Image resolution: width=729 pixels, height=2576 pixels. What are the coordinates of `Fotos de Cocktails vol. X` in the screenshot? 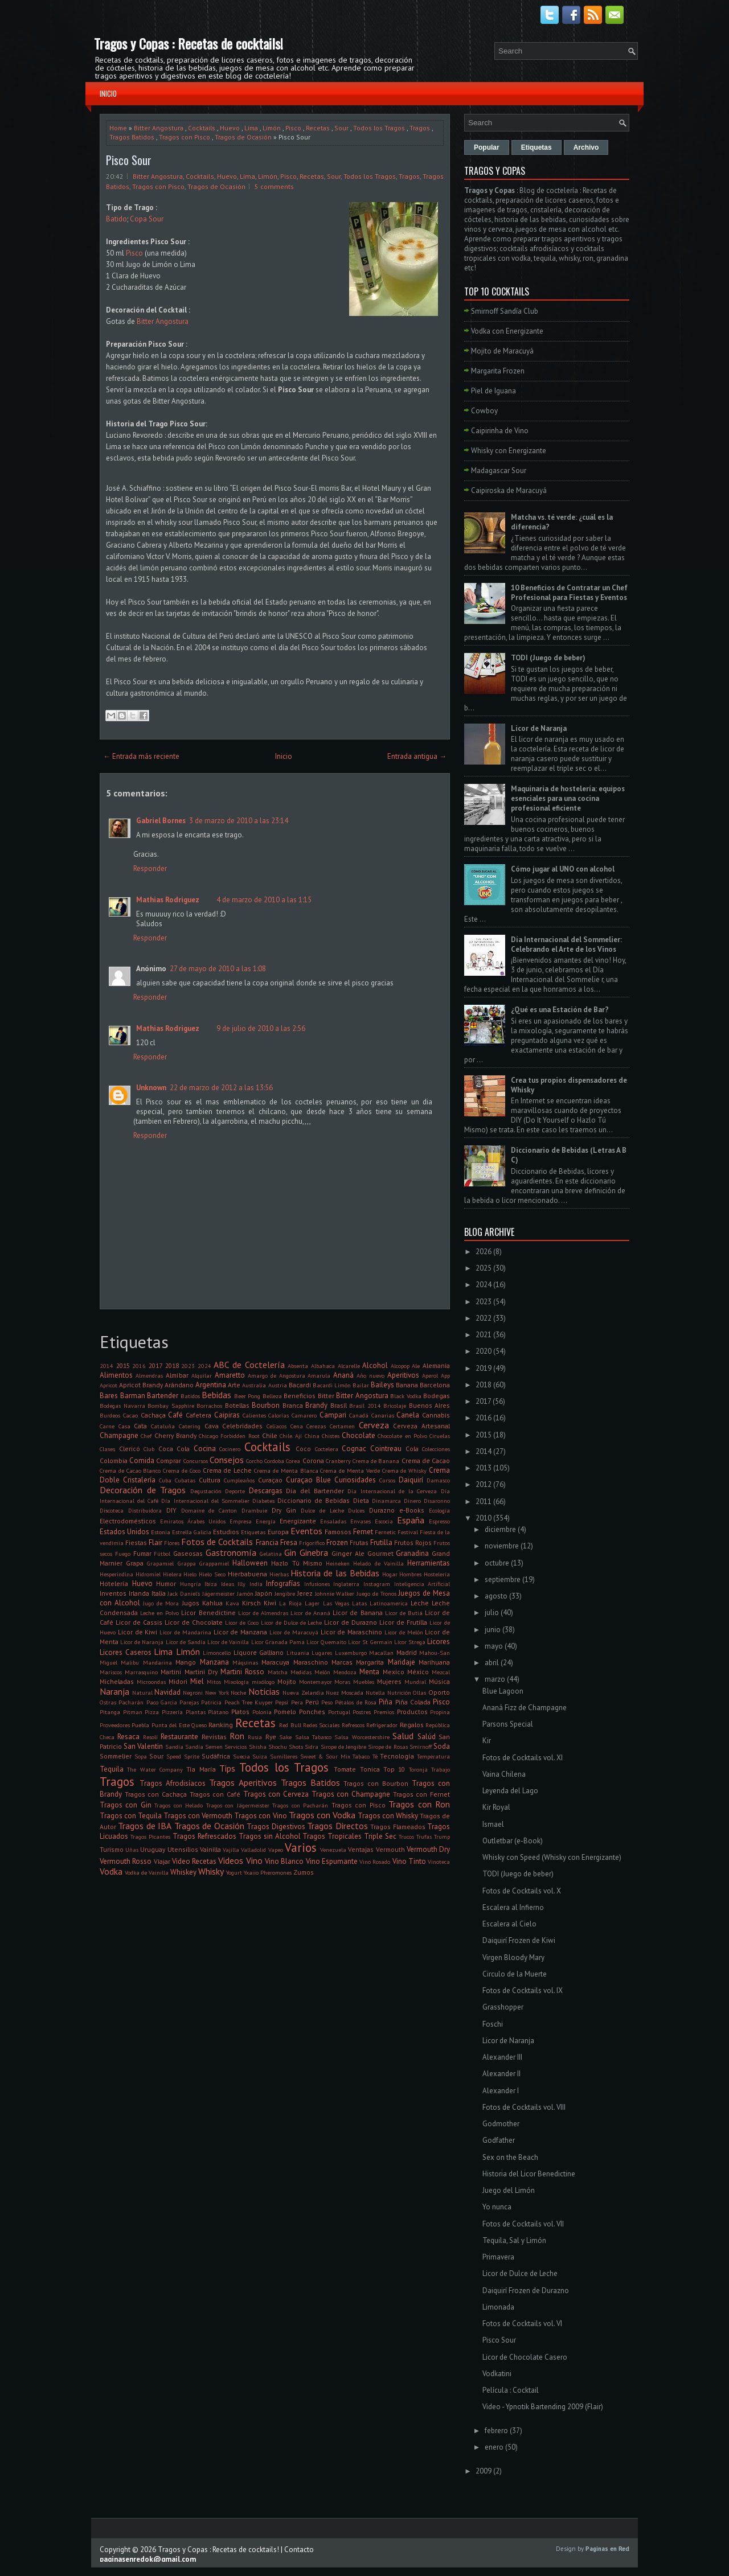 It's located at (521, 1891).